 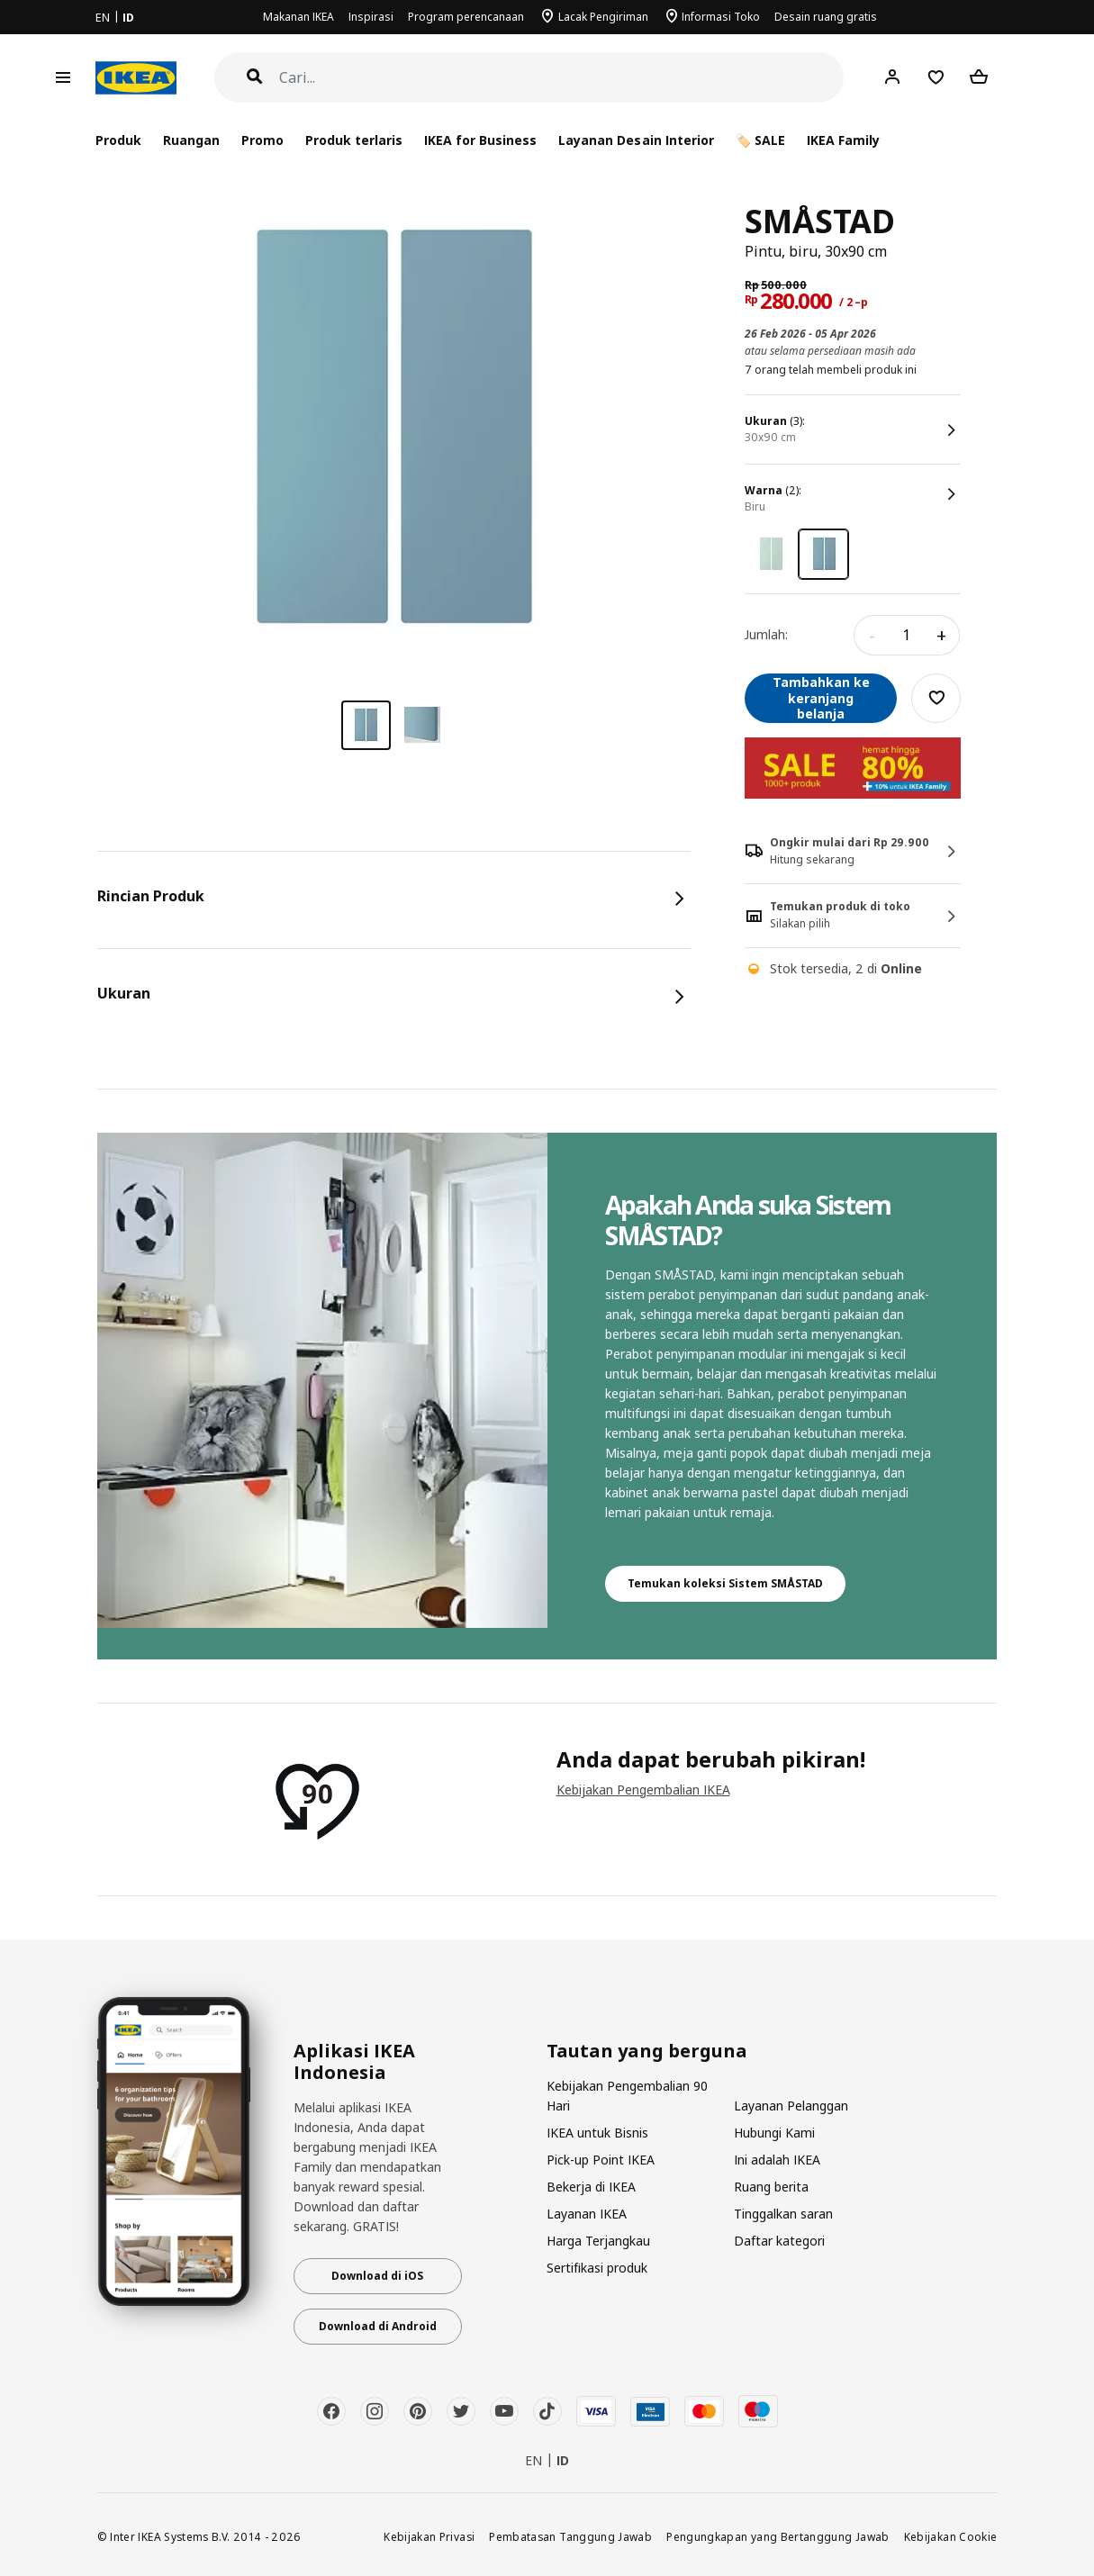 I want to click on Harga Terjangkau, so click(x=598, y=2240).